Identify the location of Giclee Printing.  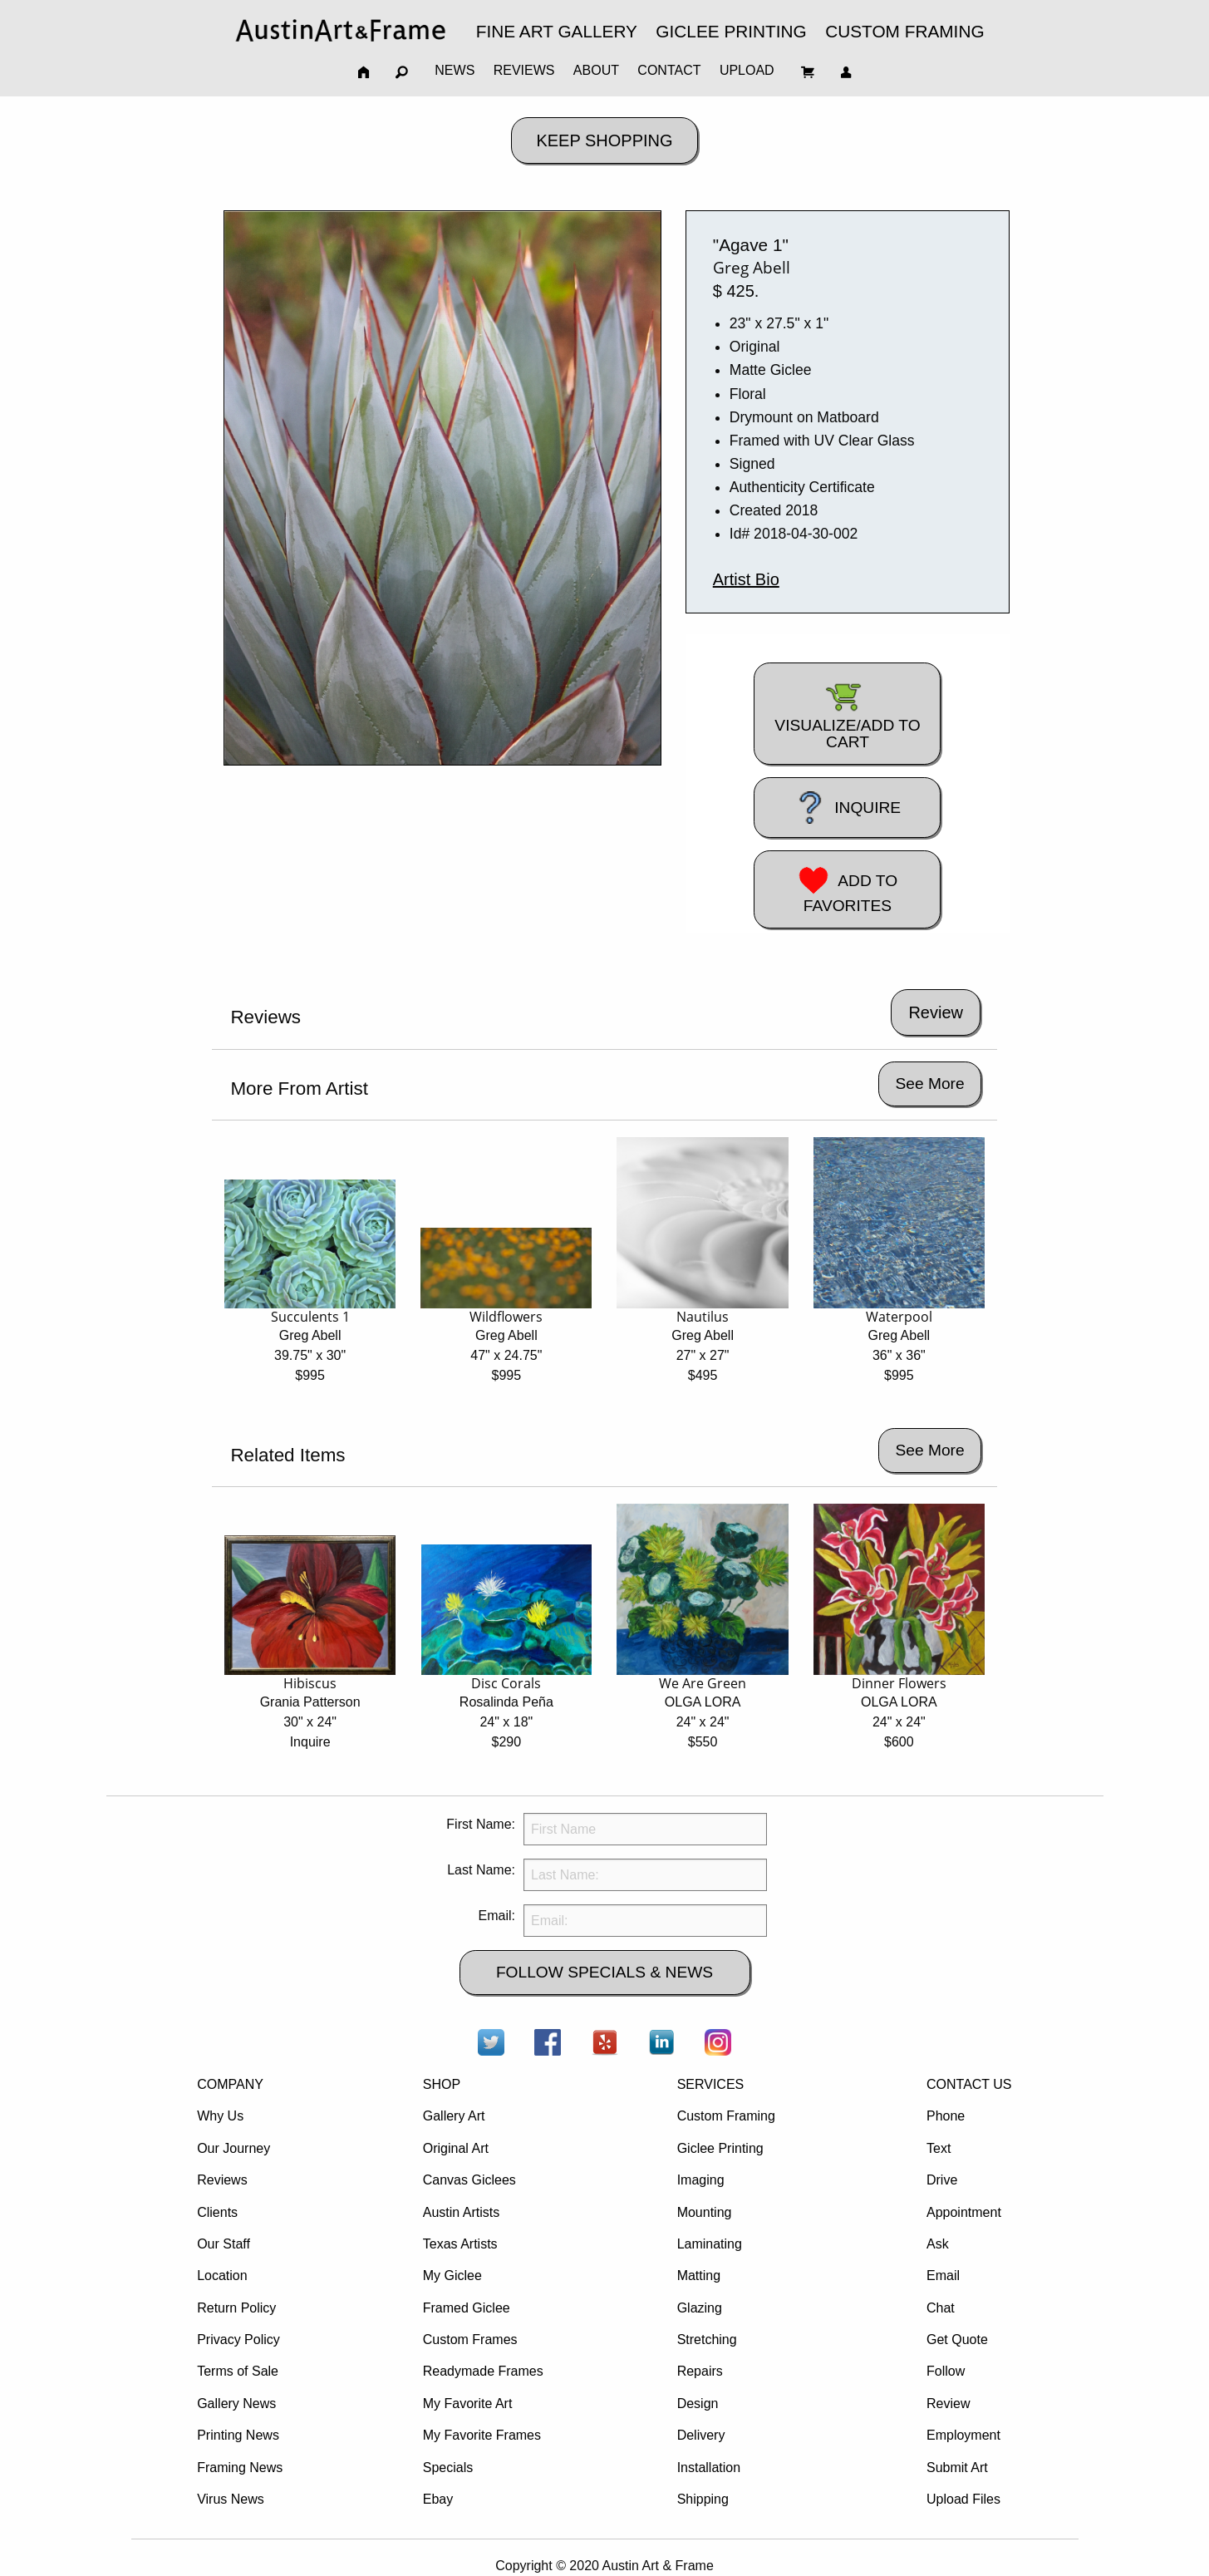
(720, 2148).